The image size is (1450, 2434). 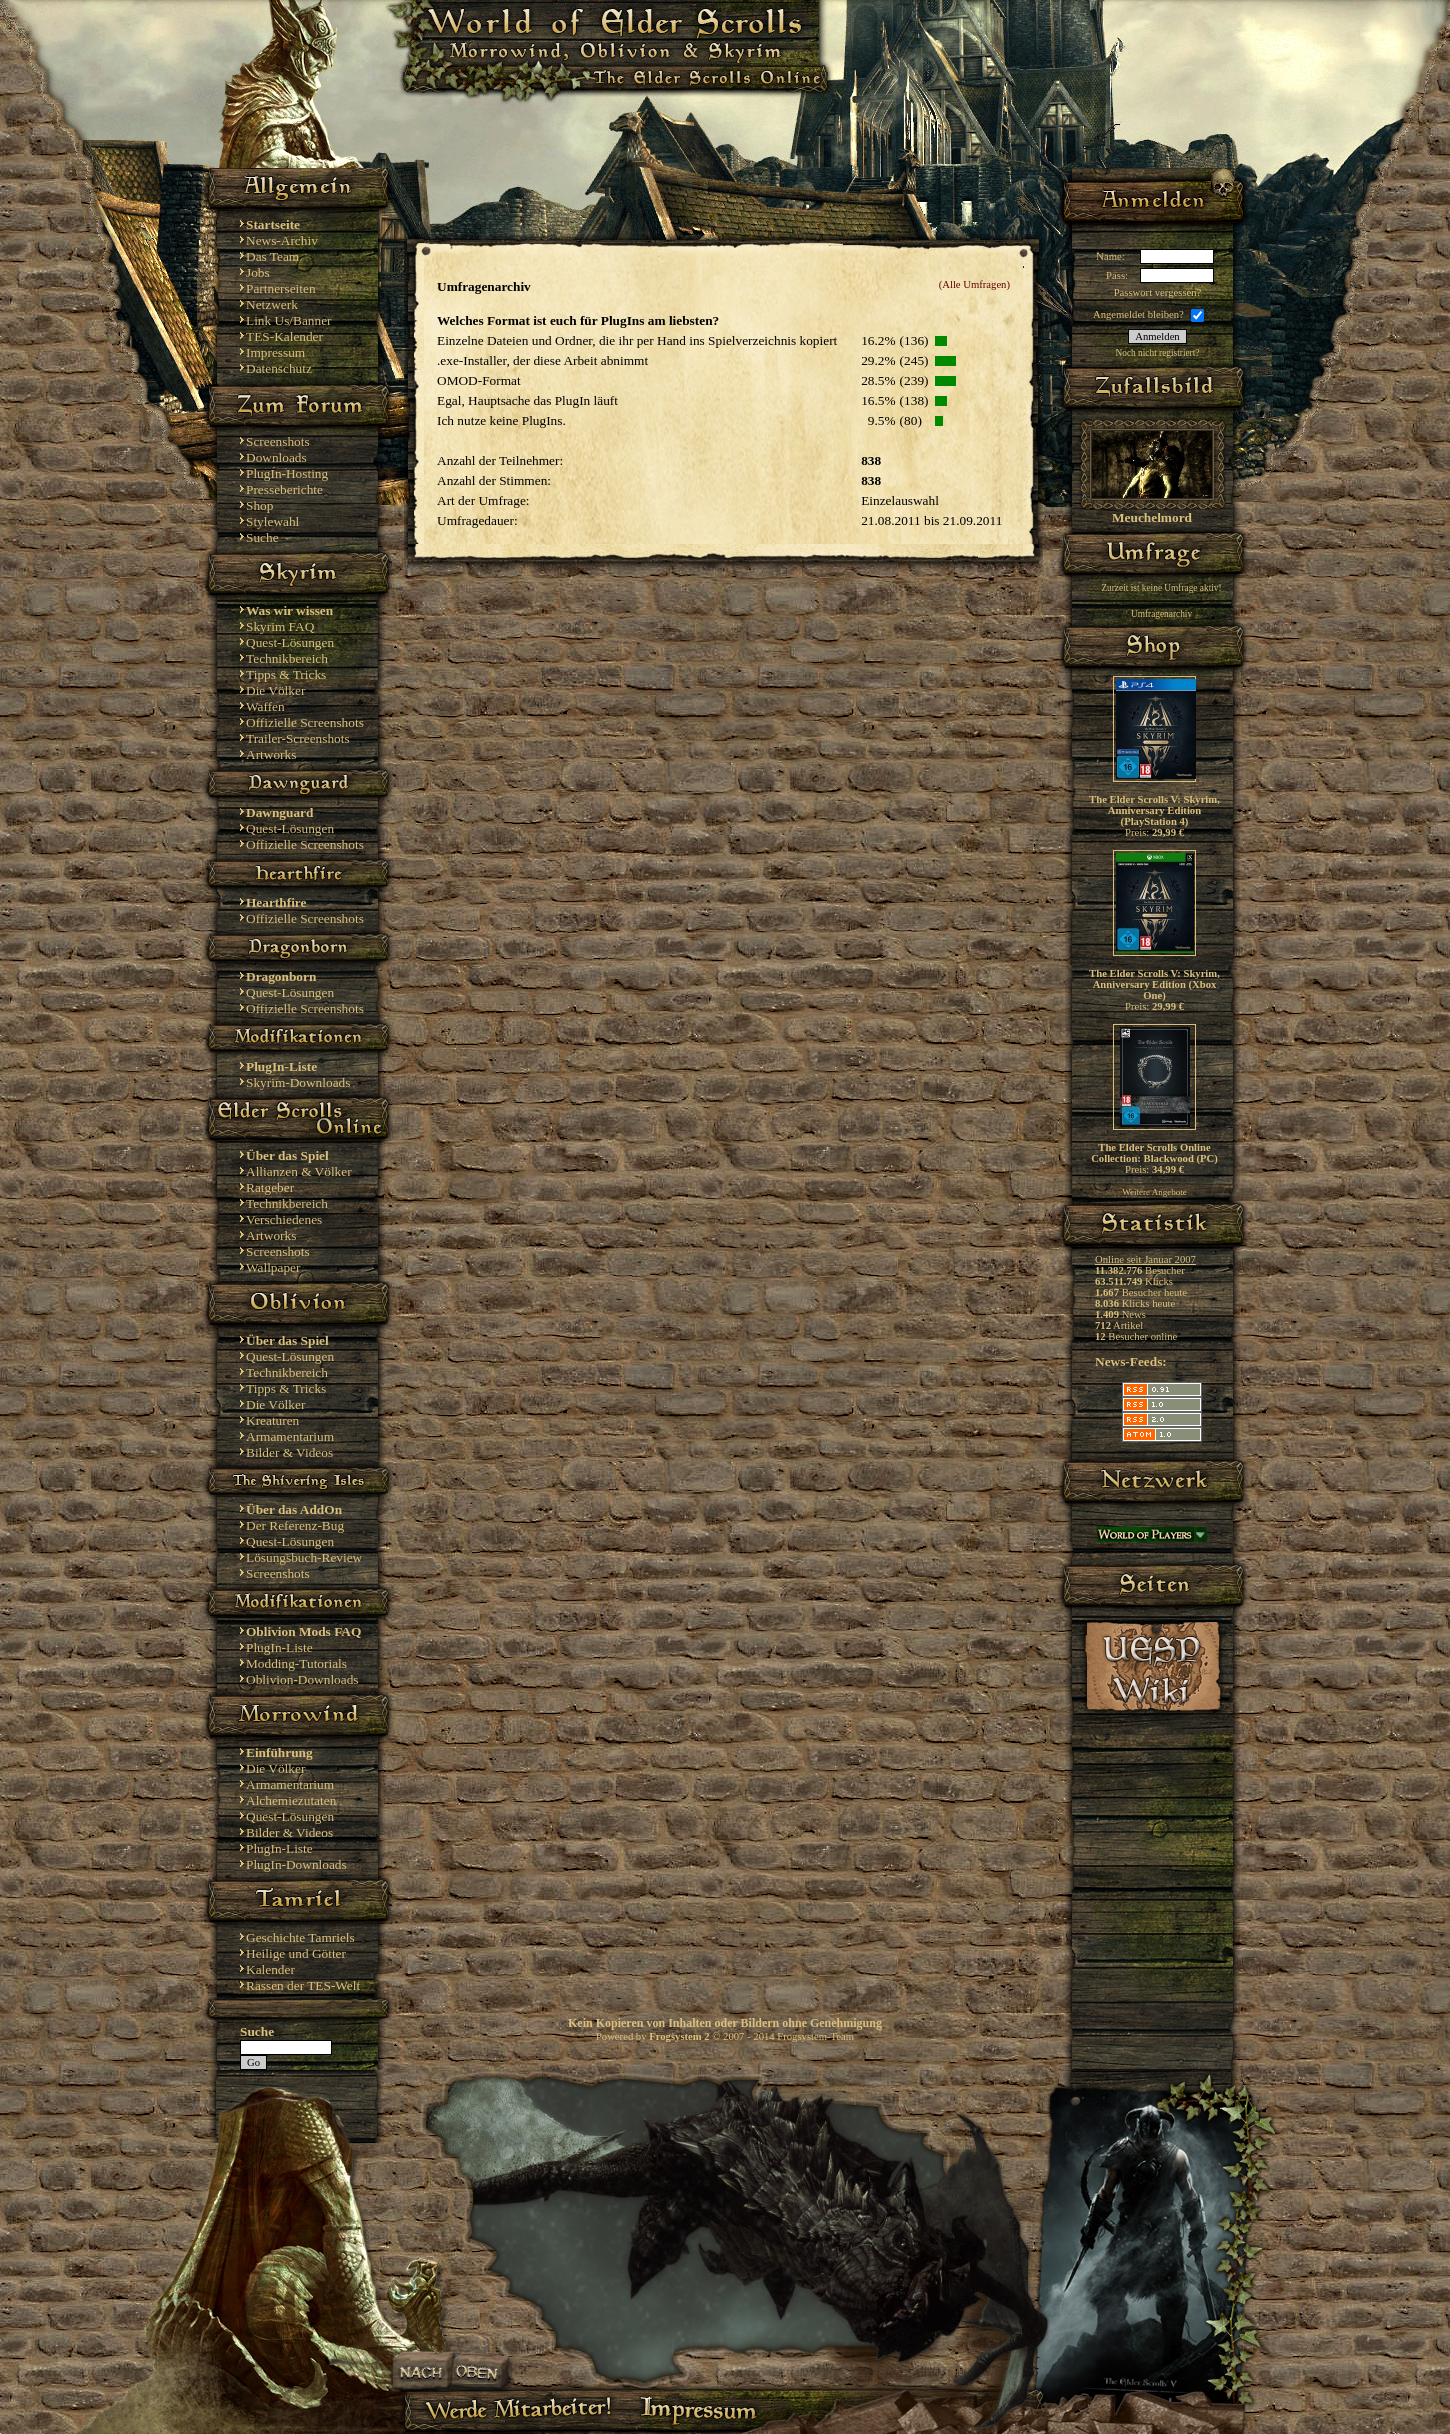 I want to click on PlugIn-Liste, so click(x=279, y=1647).